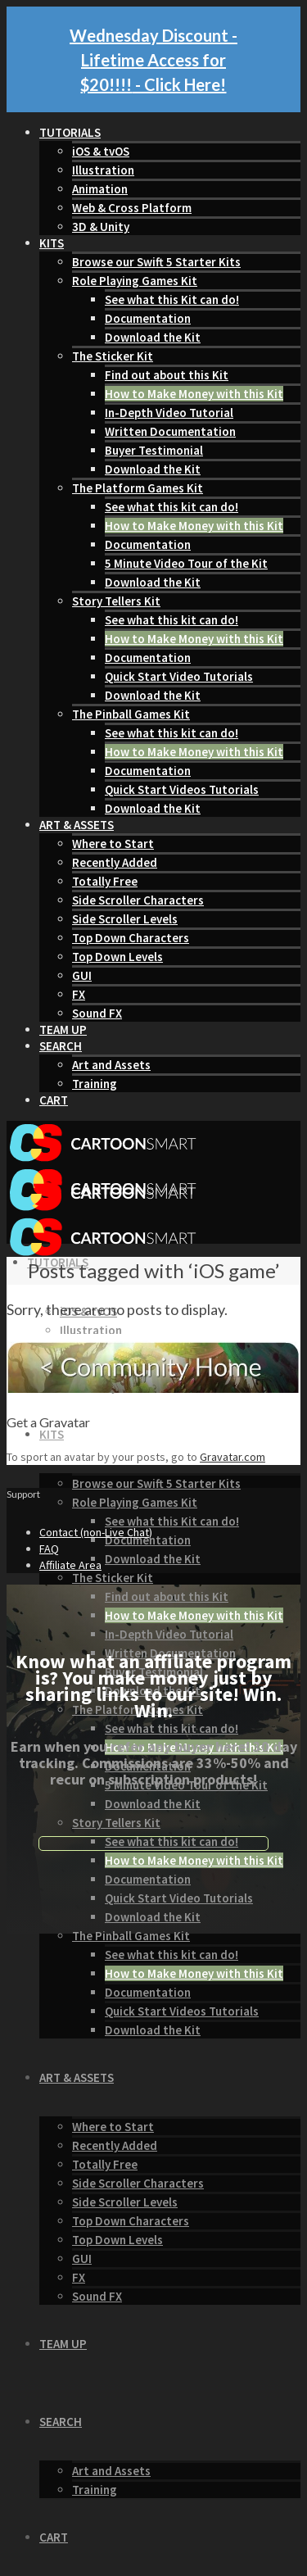  I want to click on Side Scroller Levels, so click(125, 919).